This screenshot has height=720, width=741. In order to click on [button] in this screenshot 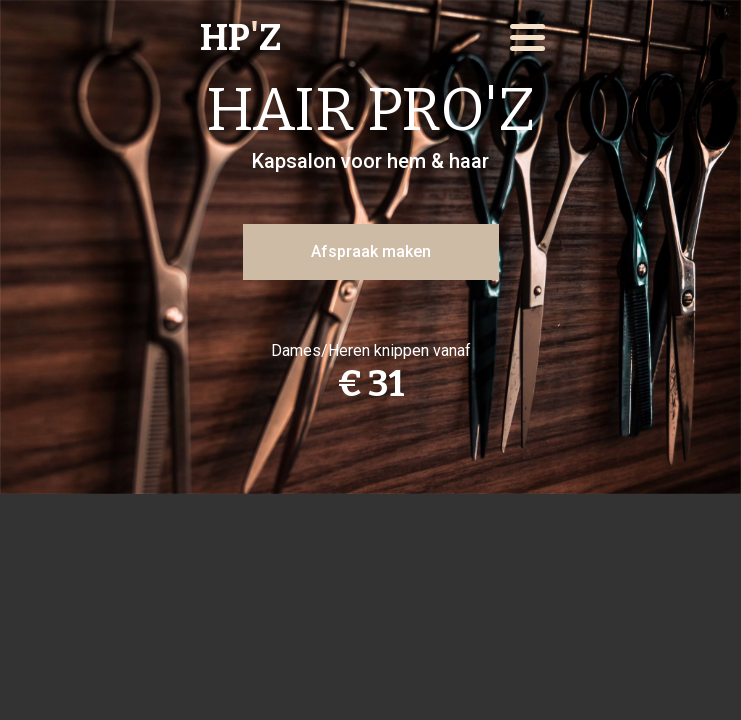, I will do `click(527, 37)`.